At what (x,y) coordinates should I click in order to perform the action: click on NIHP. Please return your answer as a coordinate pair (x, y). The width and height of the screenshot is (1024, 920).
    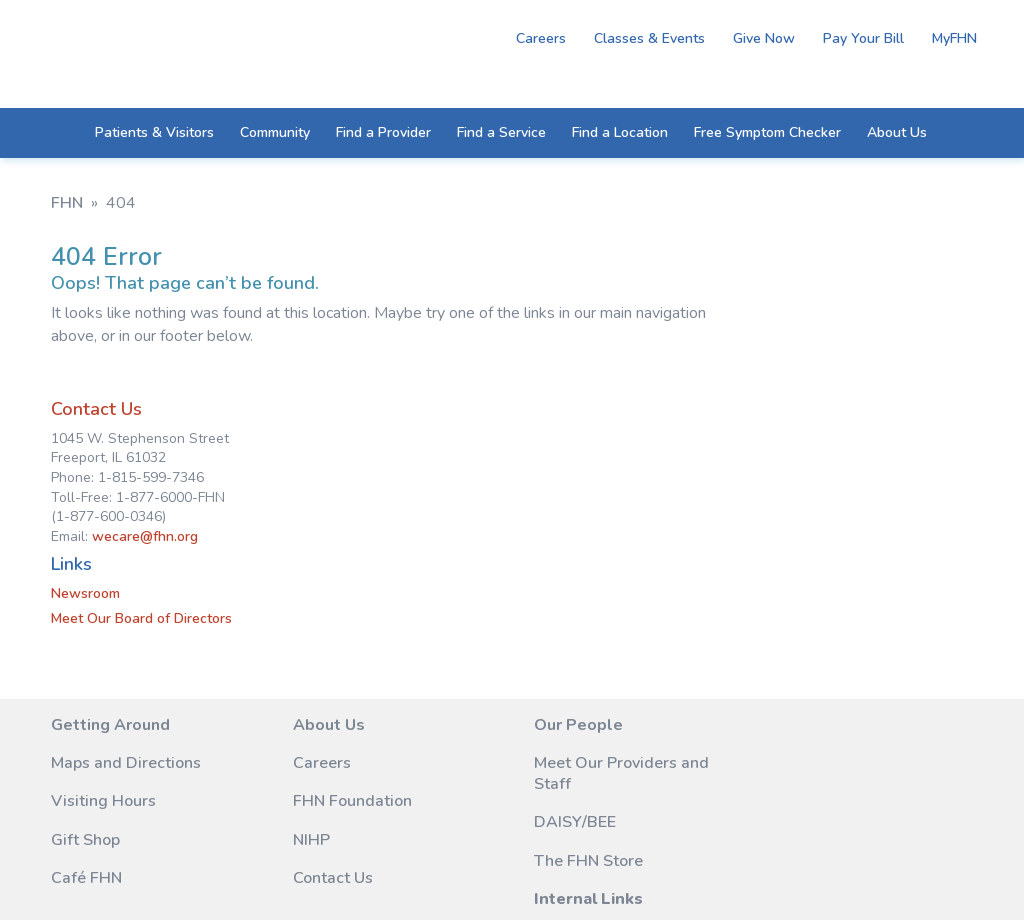
    Looking at the image, I should click on (244, 718).